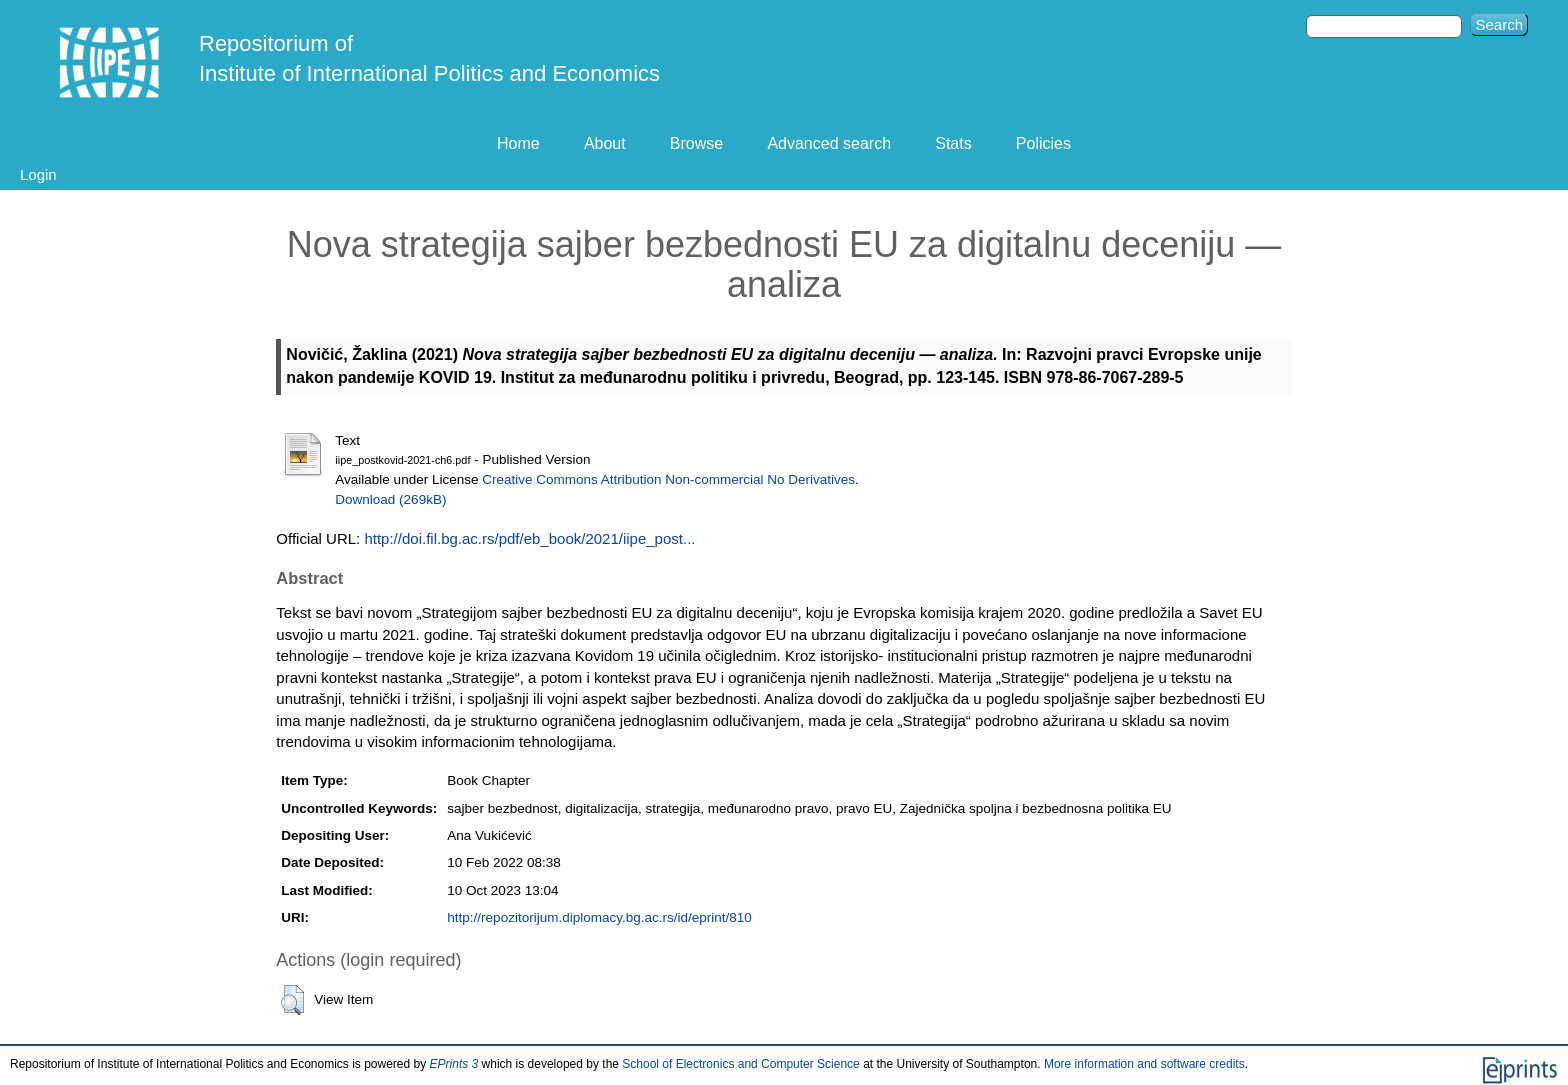  What do you see at coordinates (696, 143) in the screenshot?
I see `Browse` at bounding box center [696, 143].